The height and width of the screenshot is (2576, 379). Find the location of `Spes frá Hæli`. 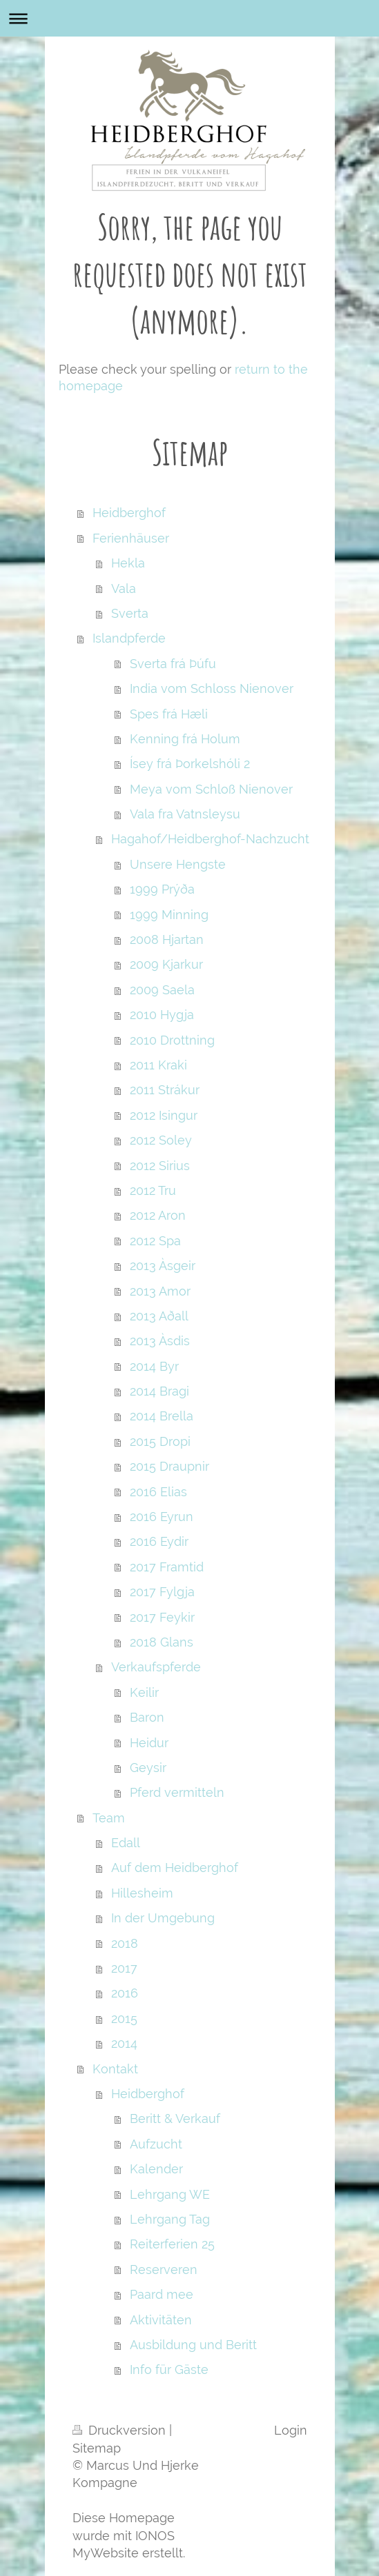

Spes frá Hæli is located at coordinates (169, 714).